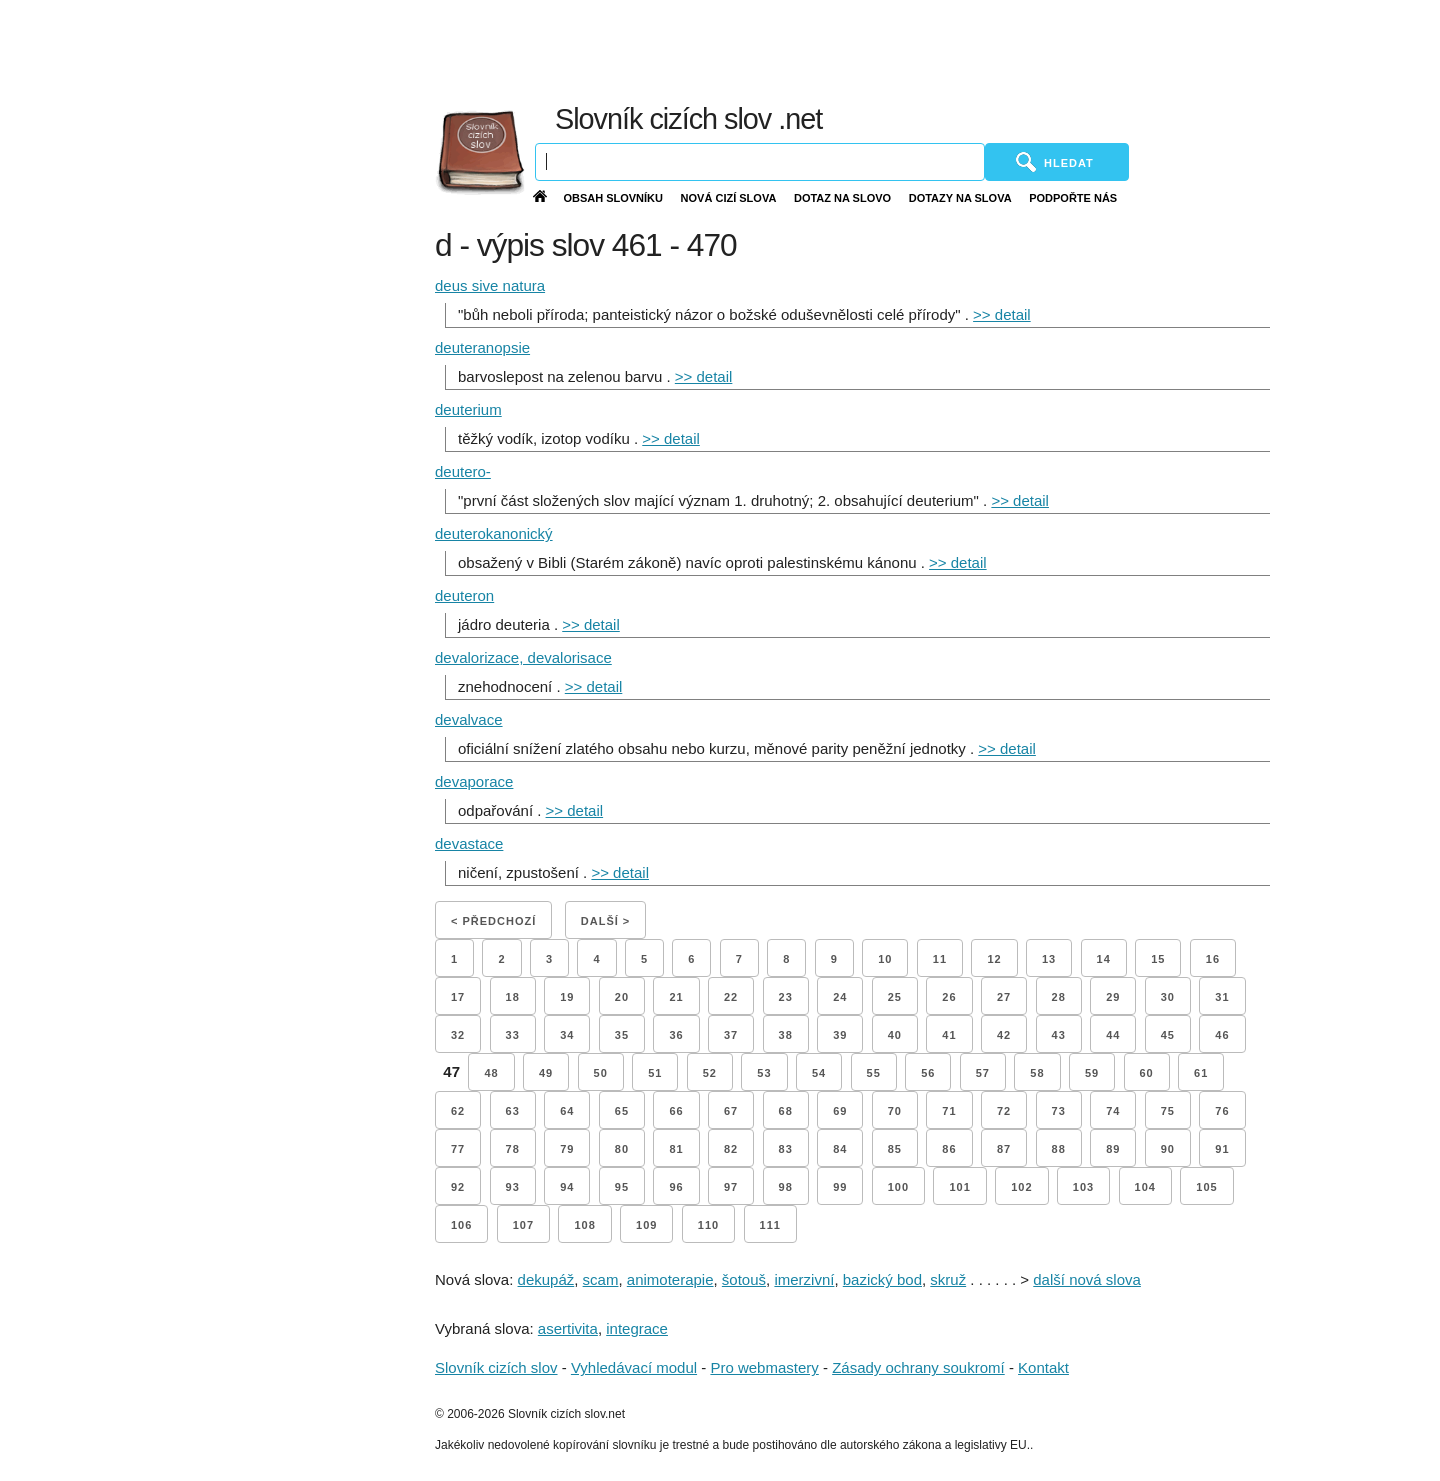 This screenshot has width=1440, height=1481. What do you see at coordinates (949, 1149) in the screenshot?
I see `86` at bounding box center [949, 1149].